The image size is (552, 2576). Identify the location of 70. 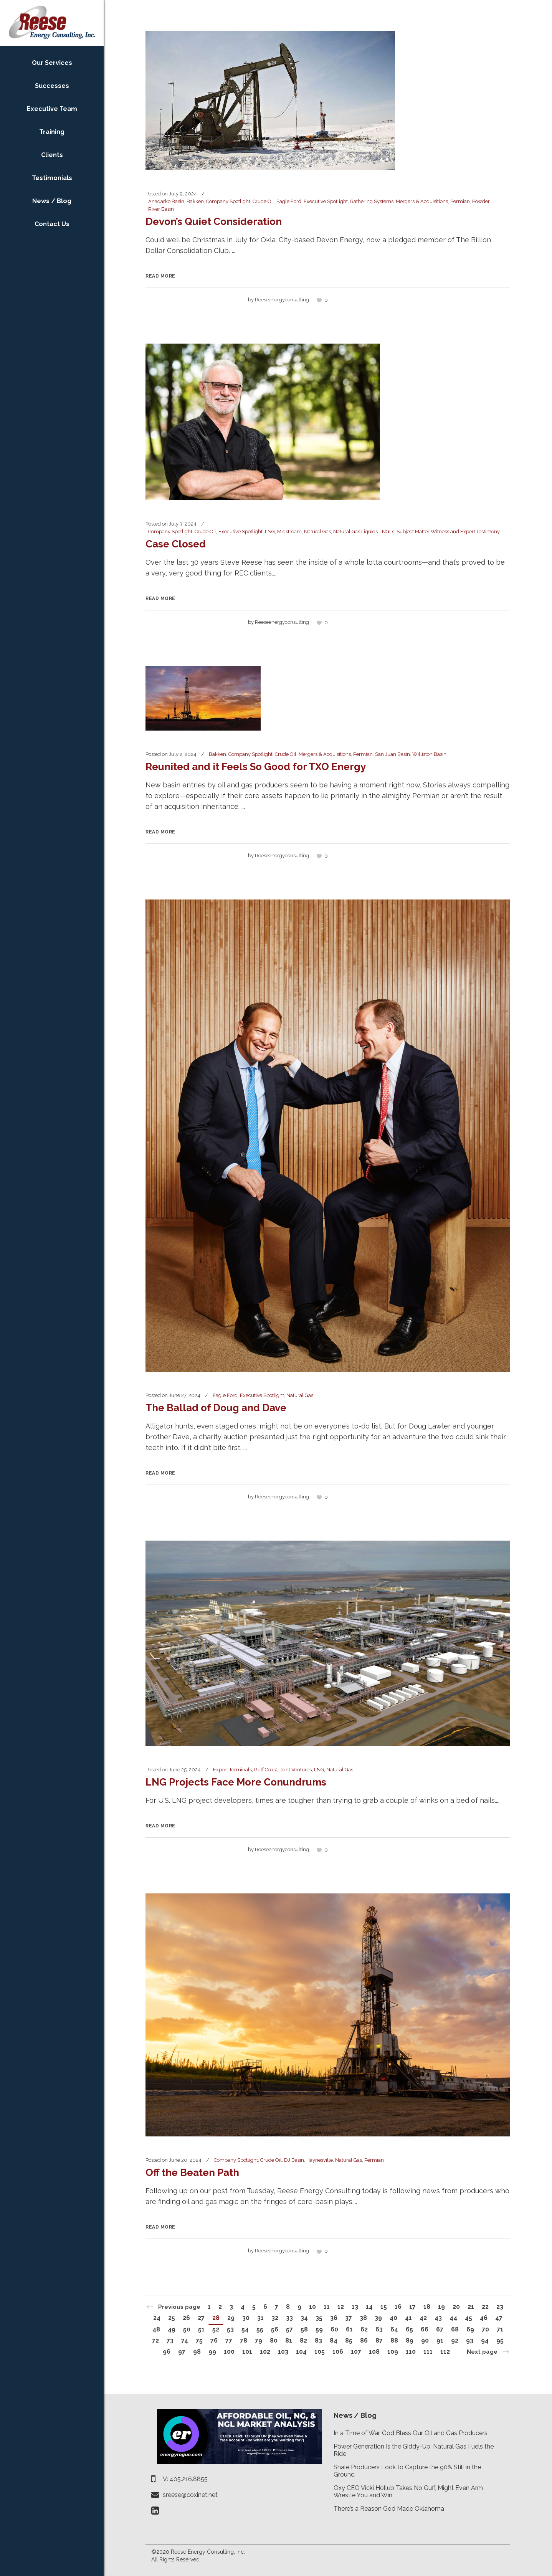
(485, 2329).